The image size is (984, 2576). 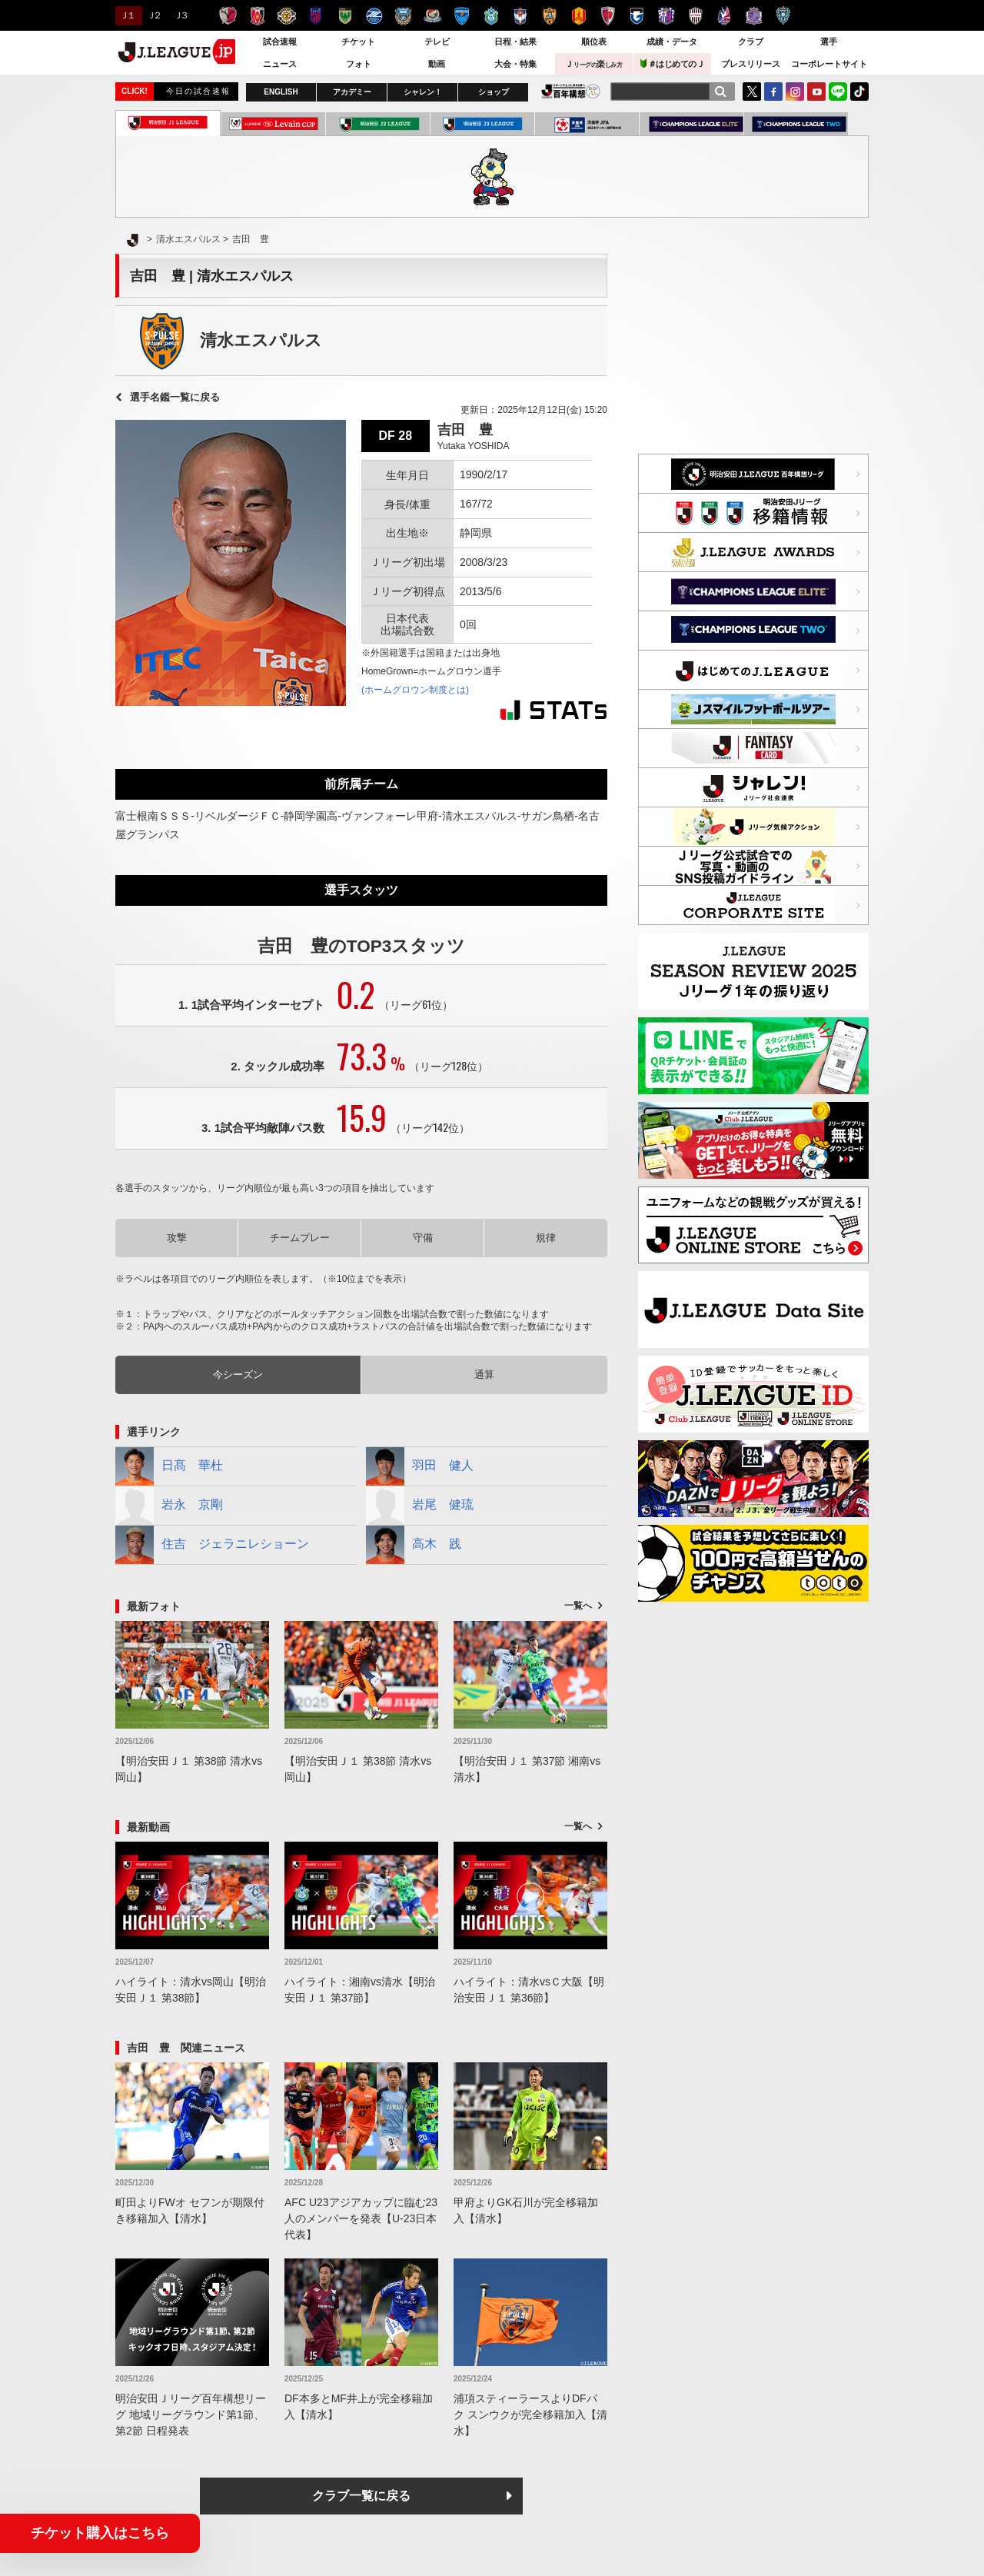 I want to click on YouTube, so click(x=816, y=91).